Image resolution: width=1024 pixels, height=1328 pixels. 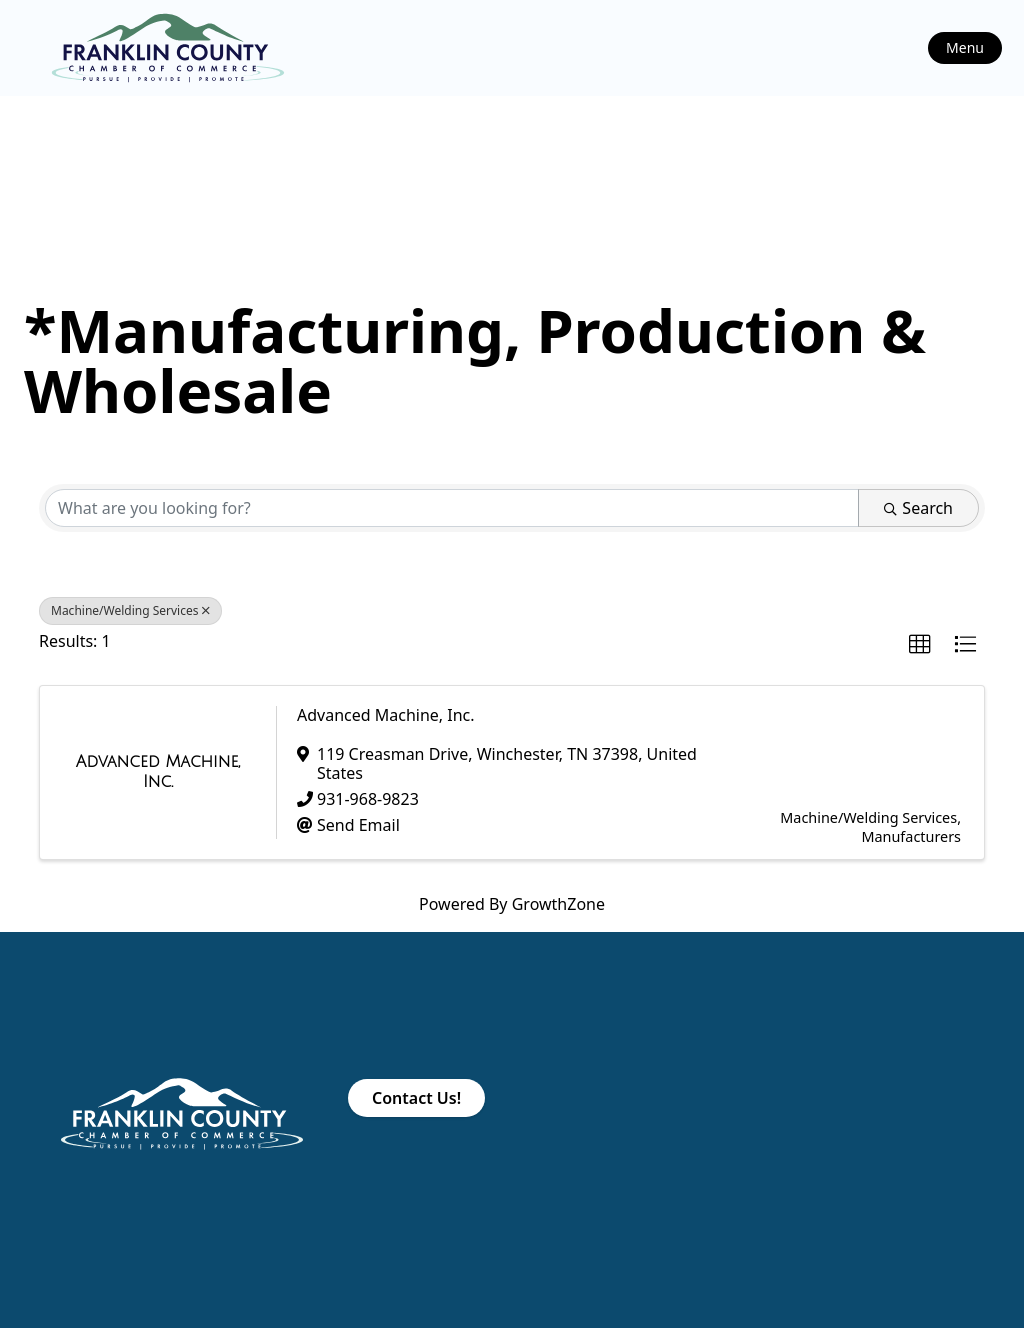 I want to click on [button], so click(x=920, y=645).